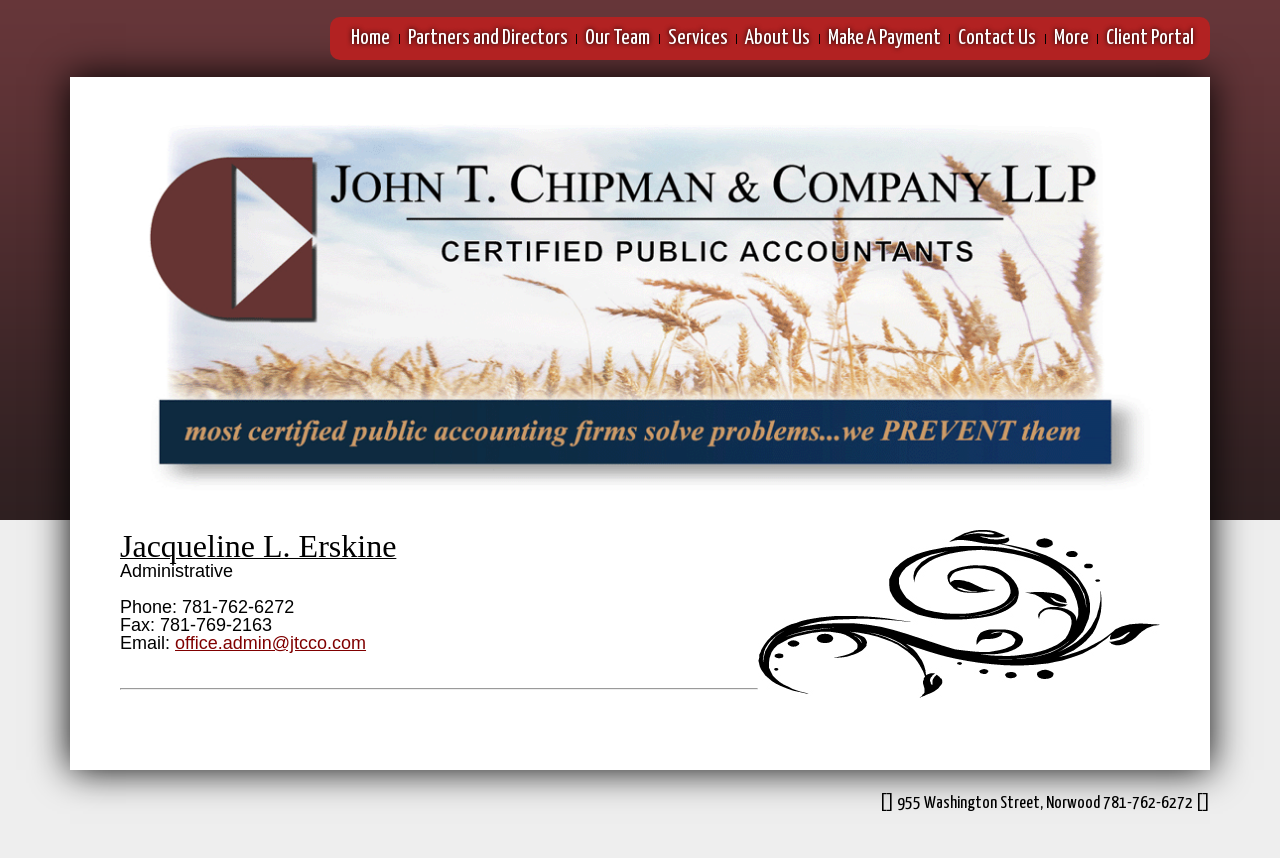 This screenshot has height=858, width=1280. What do you see at coordinates (270, 643) in the screenshot?
I see `office.admin@jtcco.com` at bounding box center [270, 643].